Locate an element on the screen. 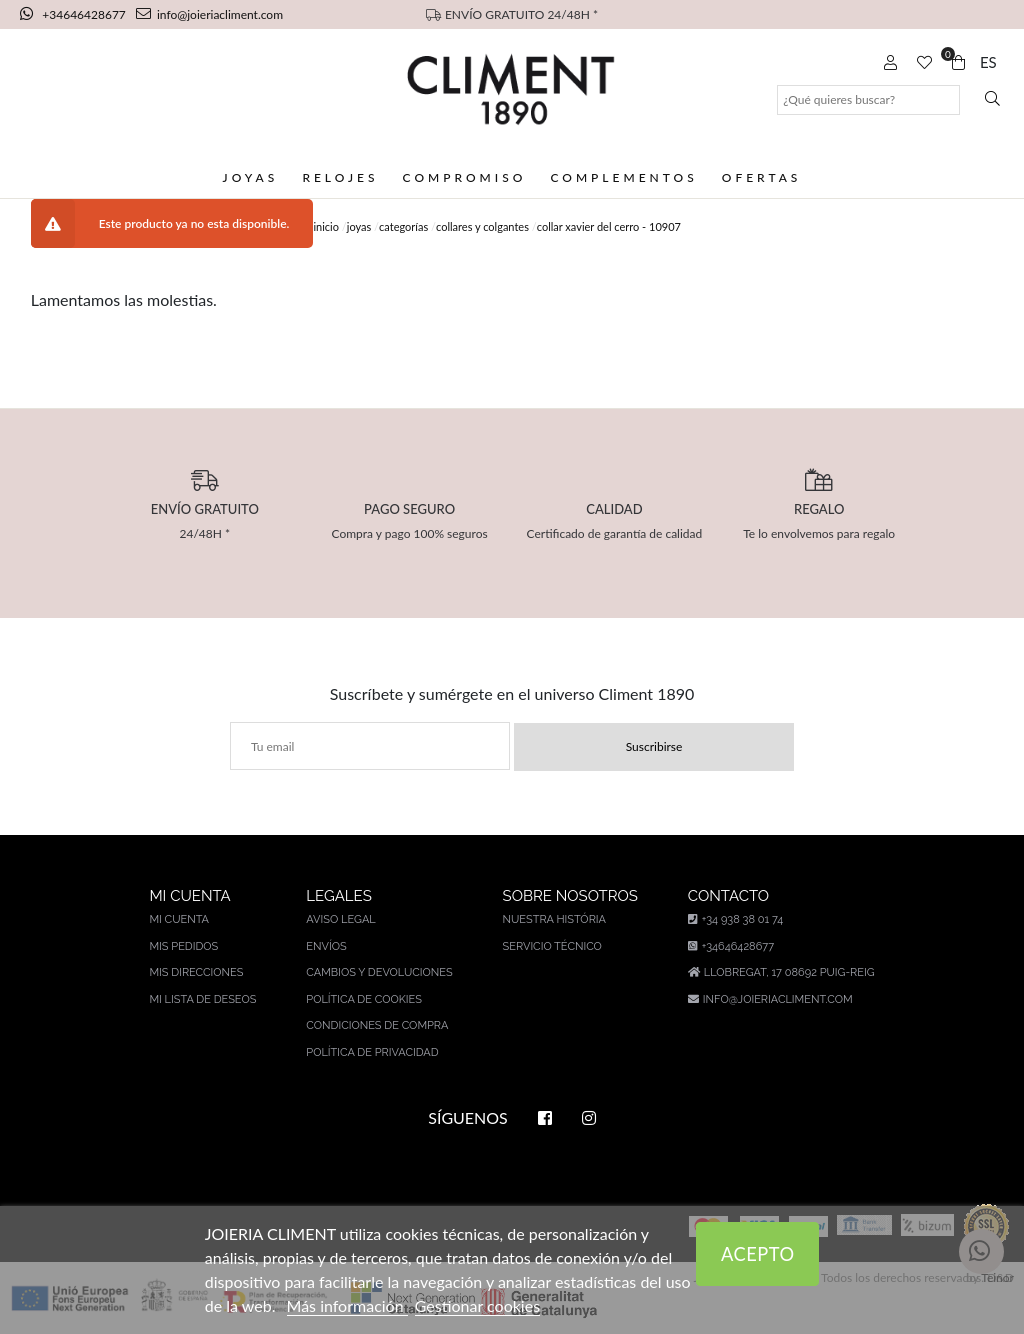  Compromiso is located at coordinates (465, 177).